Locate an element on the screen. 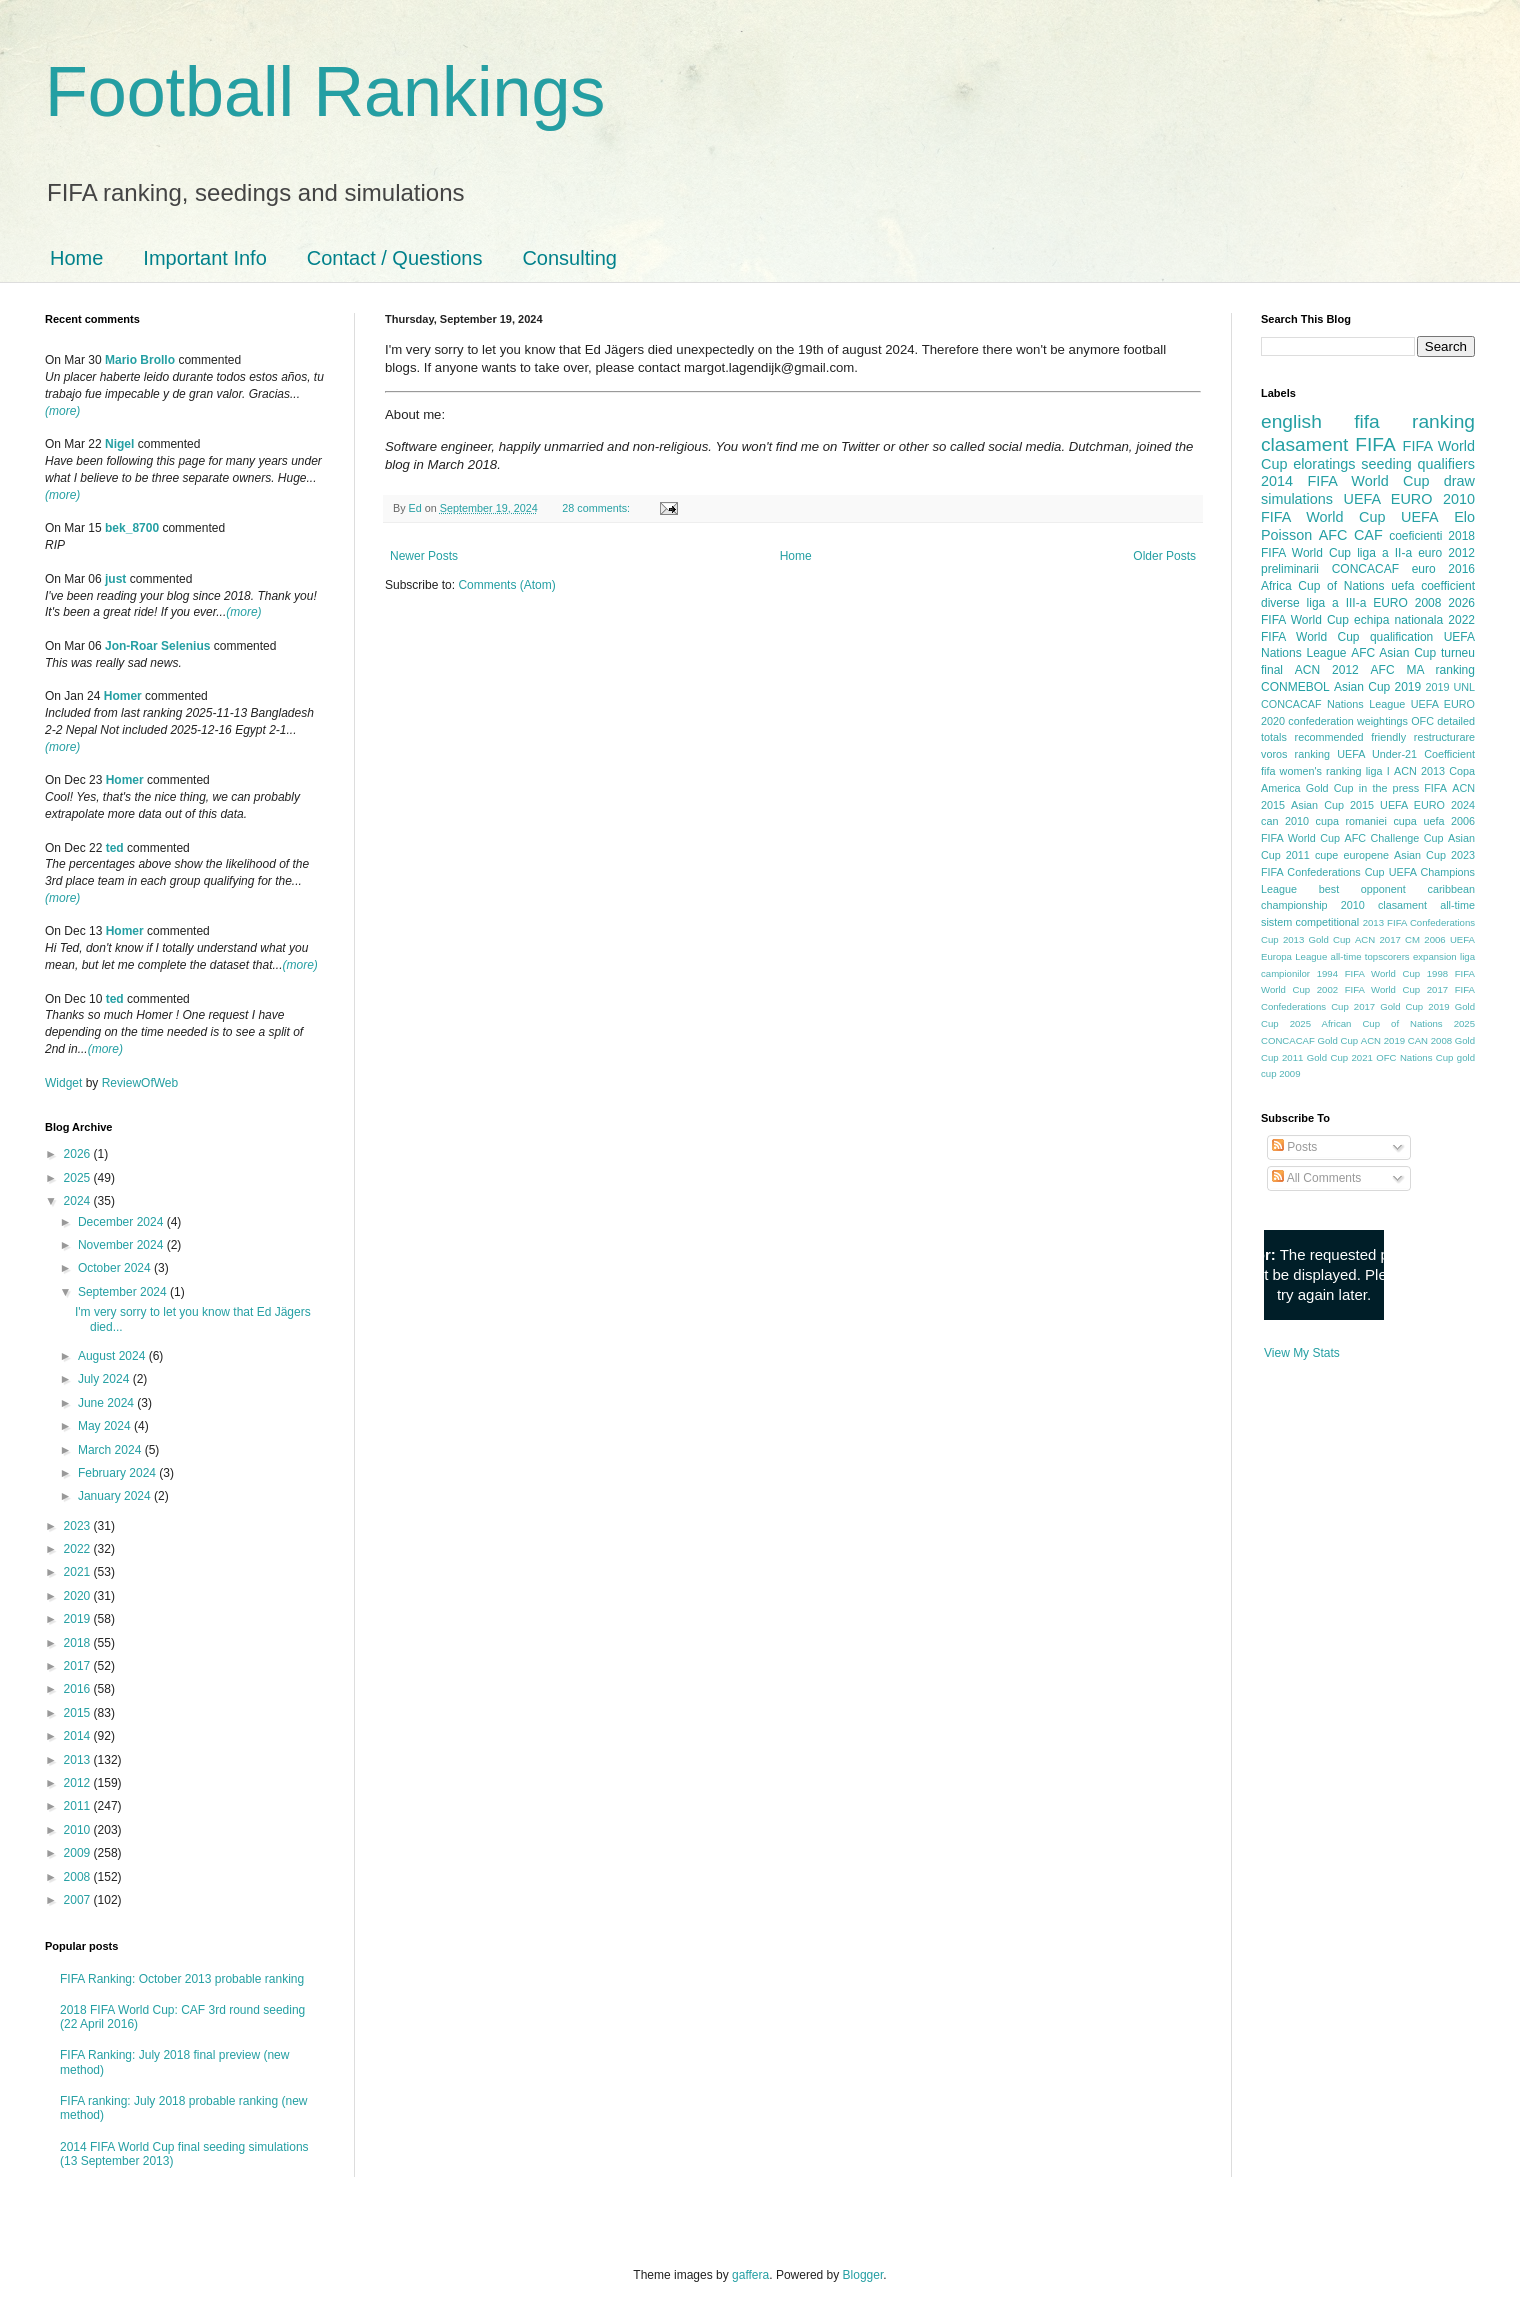 The image size is (1520, 2314). sistem competitional is located at coordinates (1310, 922).